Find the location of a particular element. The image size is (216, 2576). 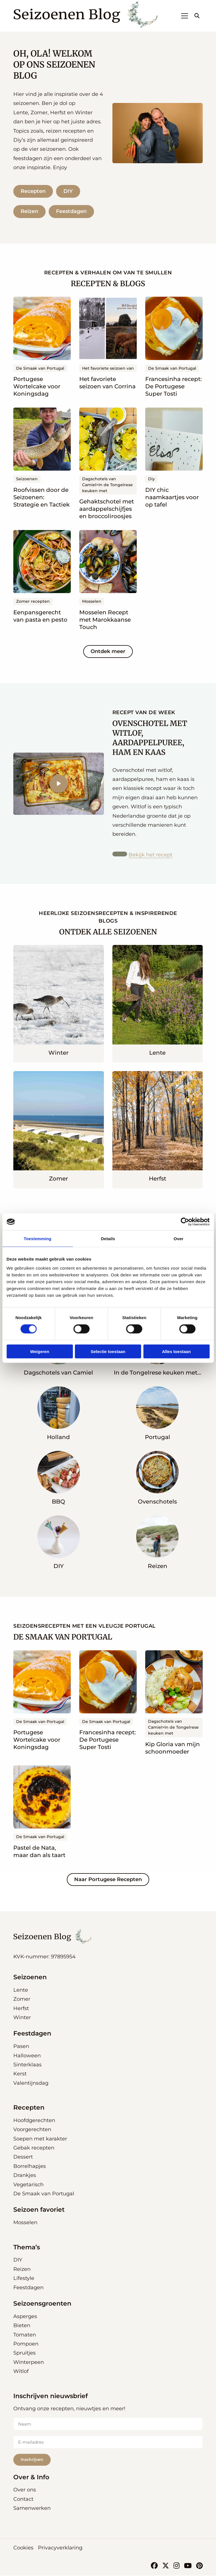

Seizoensgroenten [button] is located at coordinates (42, 2304).